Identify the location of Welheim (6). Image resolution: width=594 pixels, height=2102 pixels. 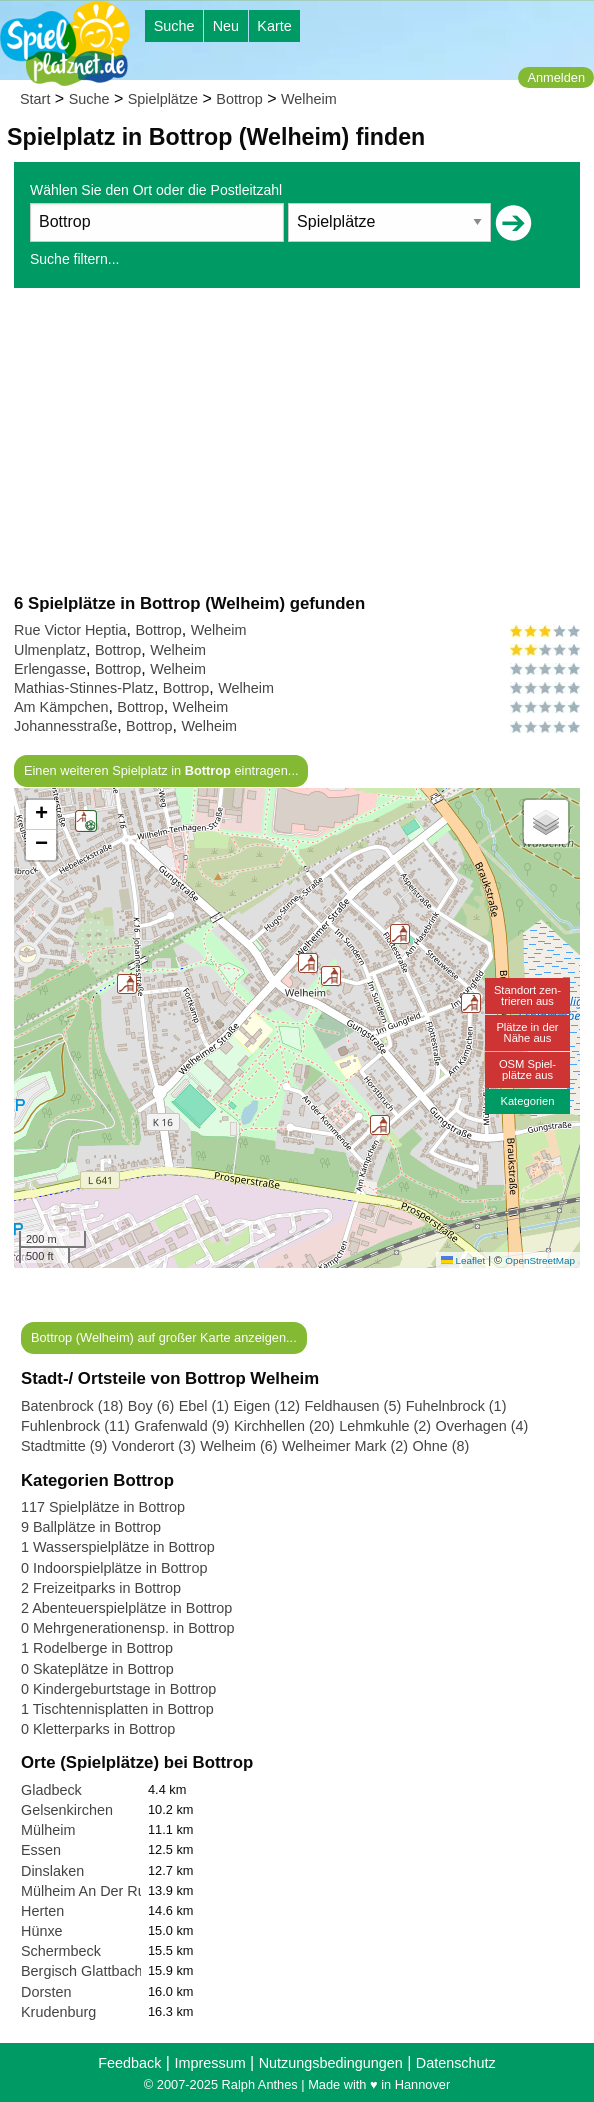
(238, 1446).